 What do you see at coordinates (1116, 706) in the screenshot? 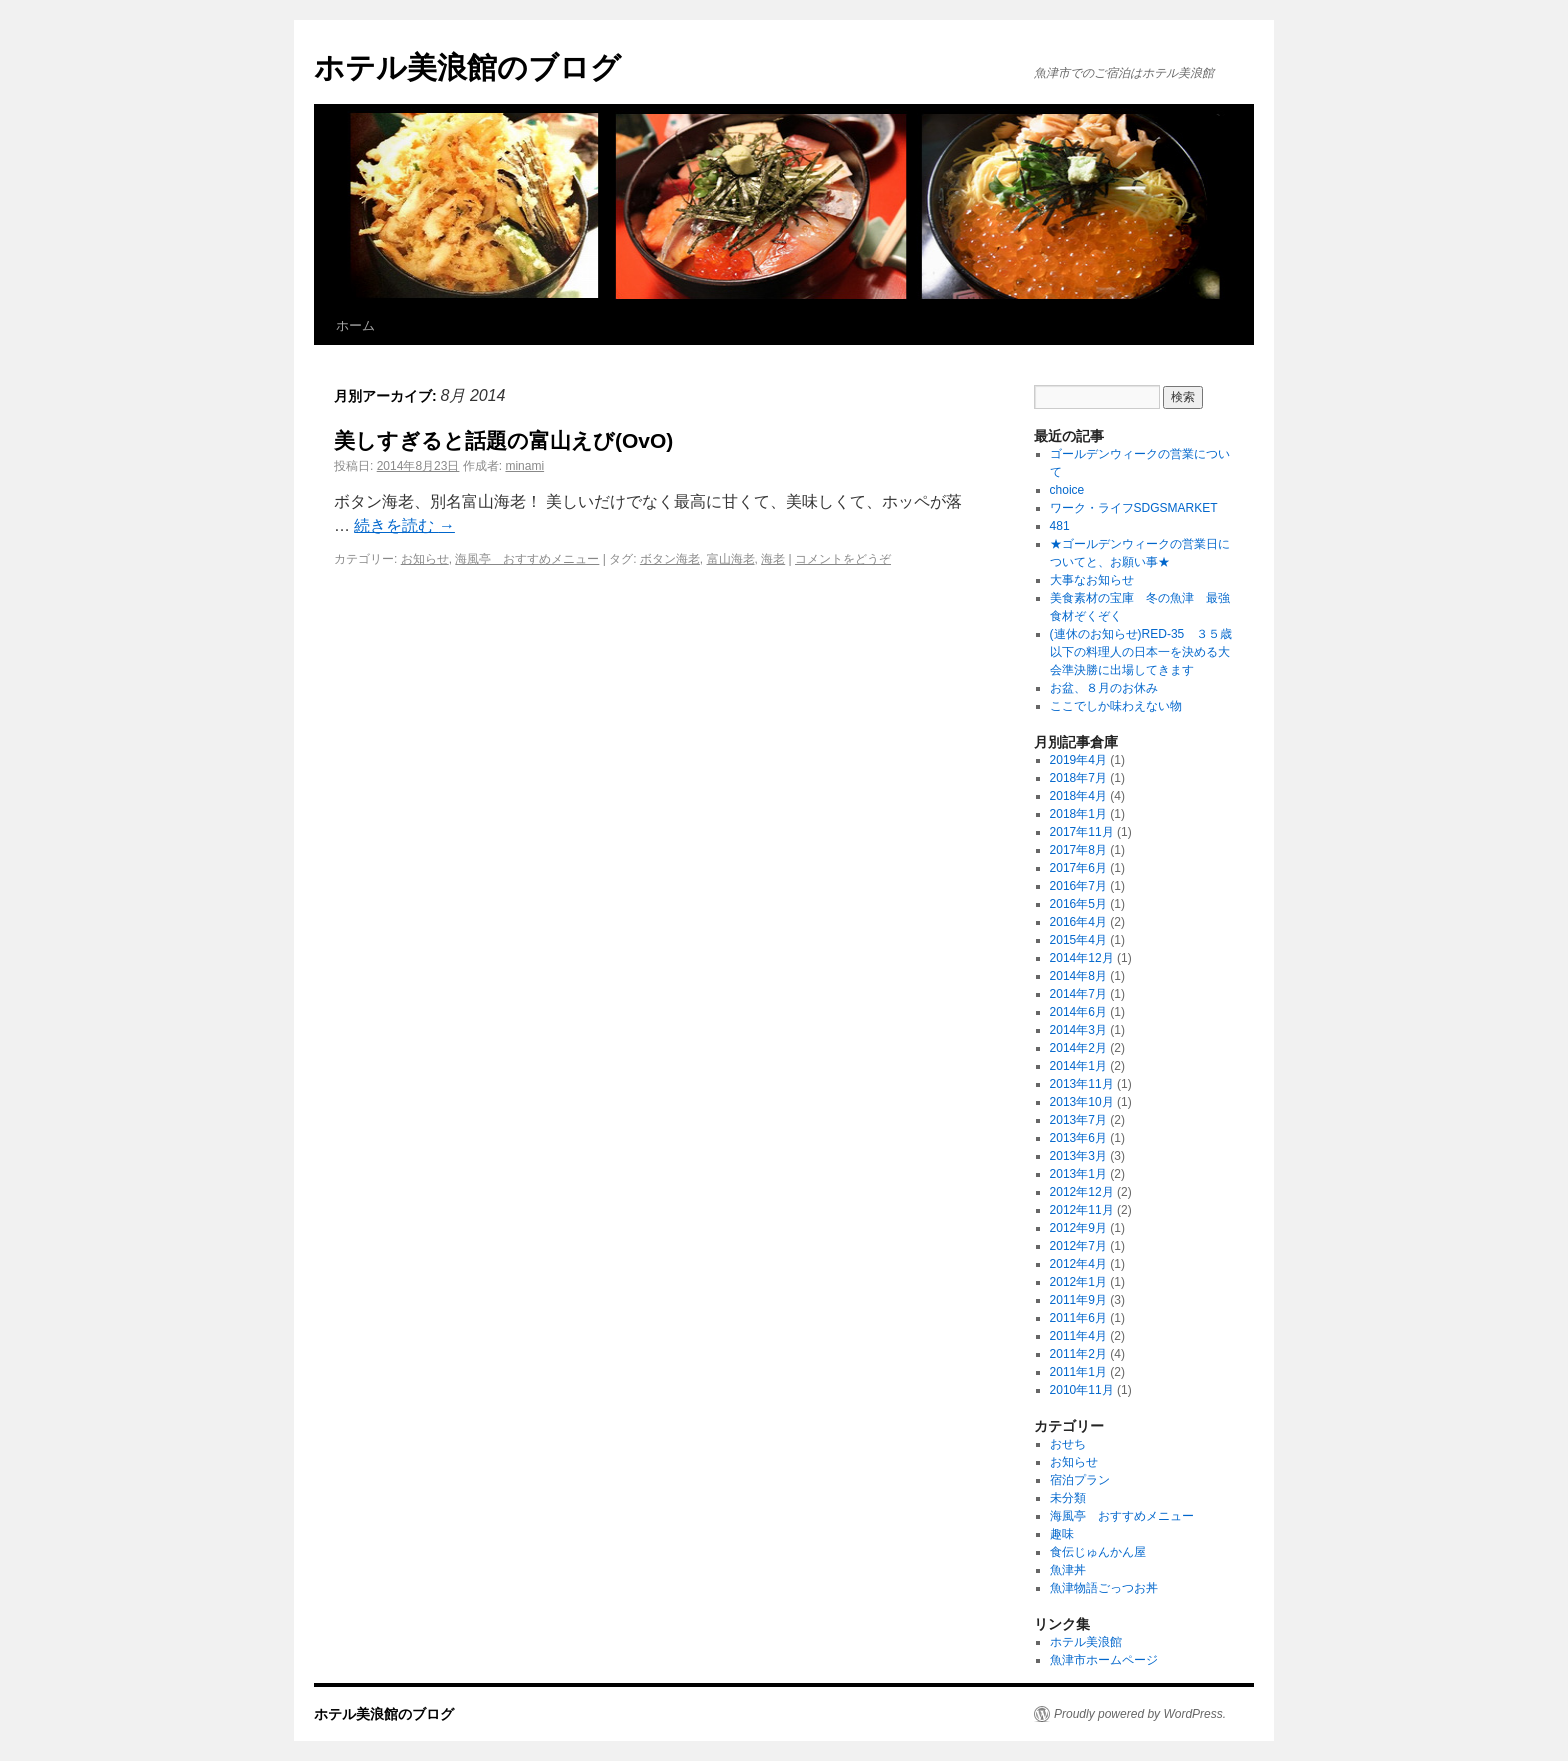
I see `ここでしか味わえない物` at bounding box center [1116, 706].